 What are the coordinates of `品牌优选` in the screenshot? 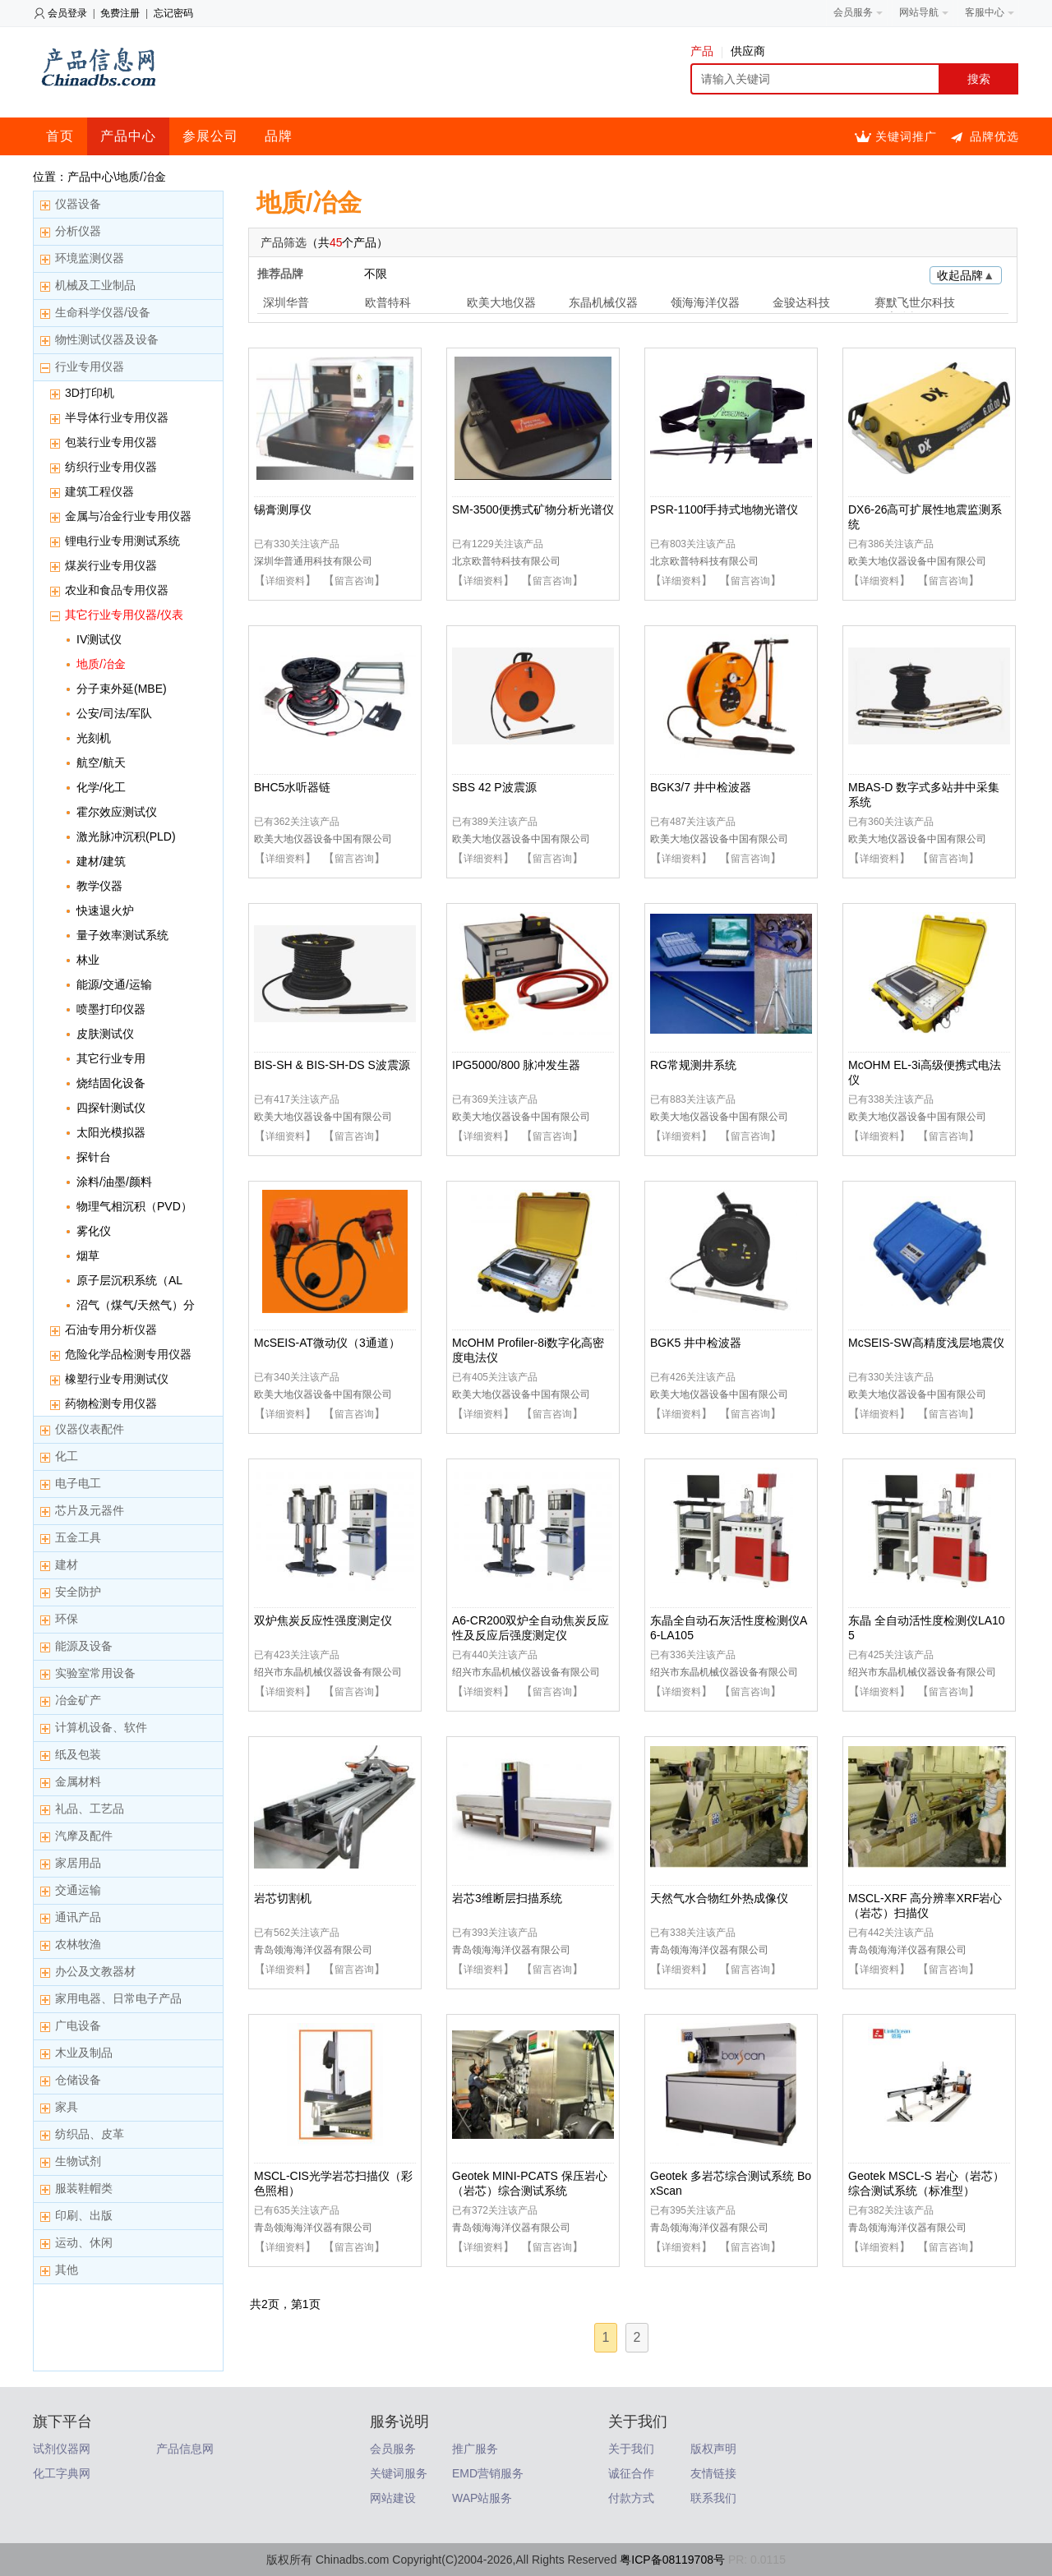 It's located at (994, 136).